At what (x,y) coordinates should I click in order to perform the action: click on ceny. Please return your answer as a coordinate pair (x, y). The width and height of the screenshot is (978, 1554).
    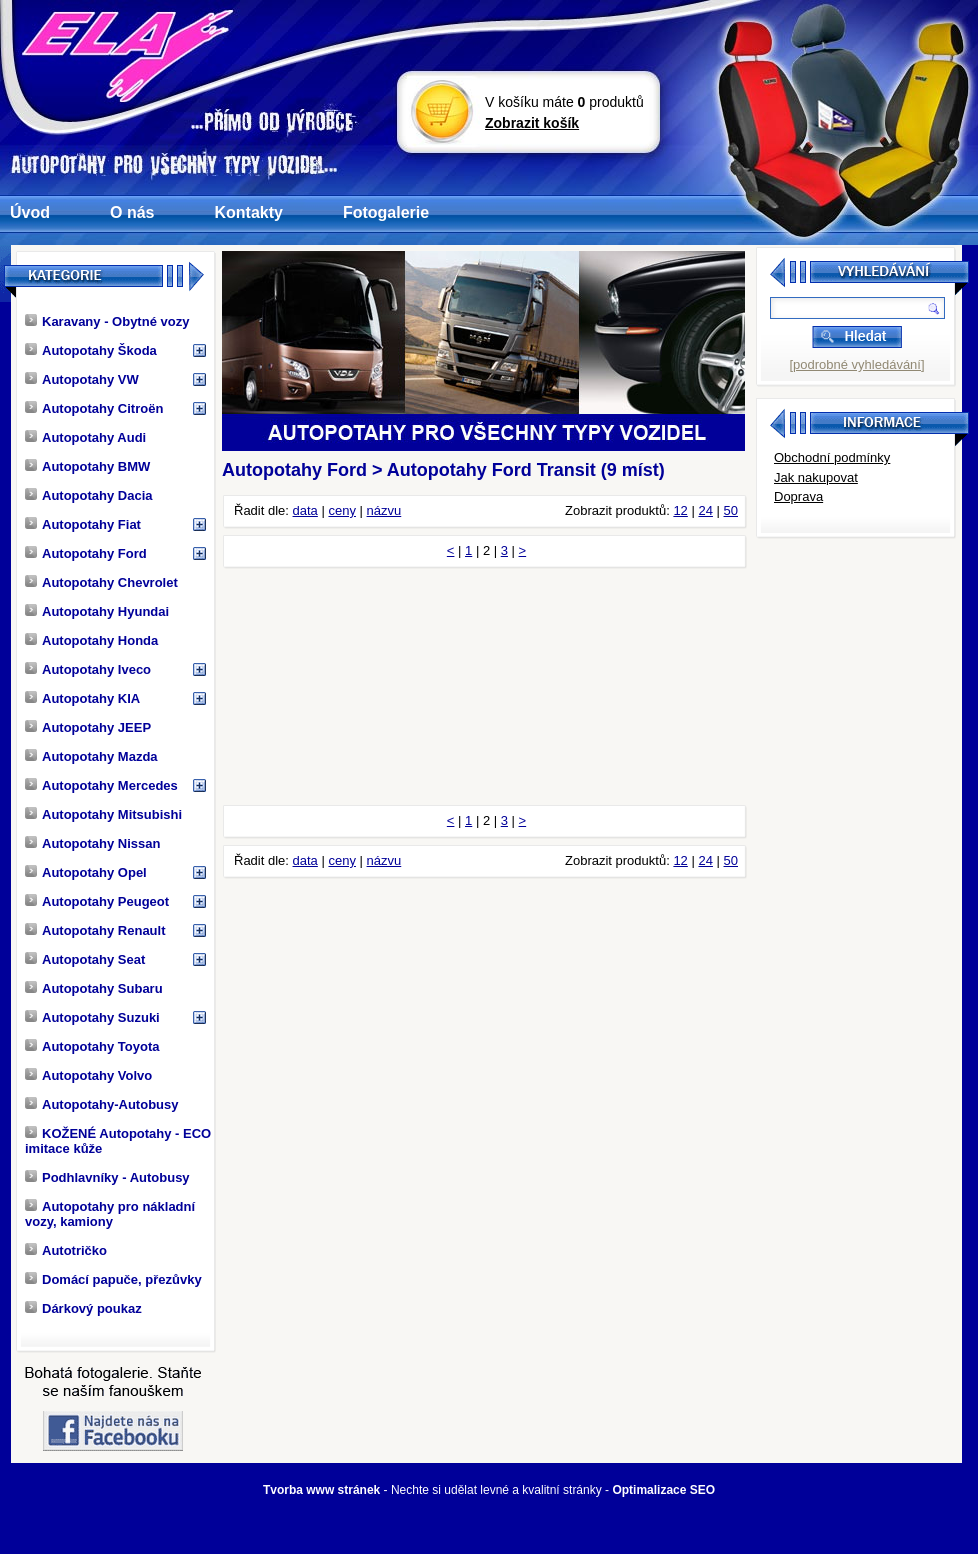
    Looking at the image, I should click on (341, 510).